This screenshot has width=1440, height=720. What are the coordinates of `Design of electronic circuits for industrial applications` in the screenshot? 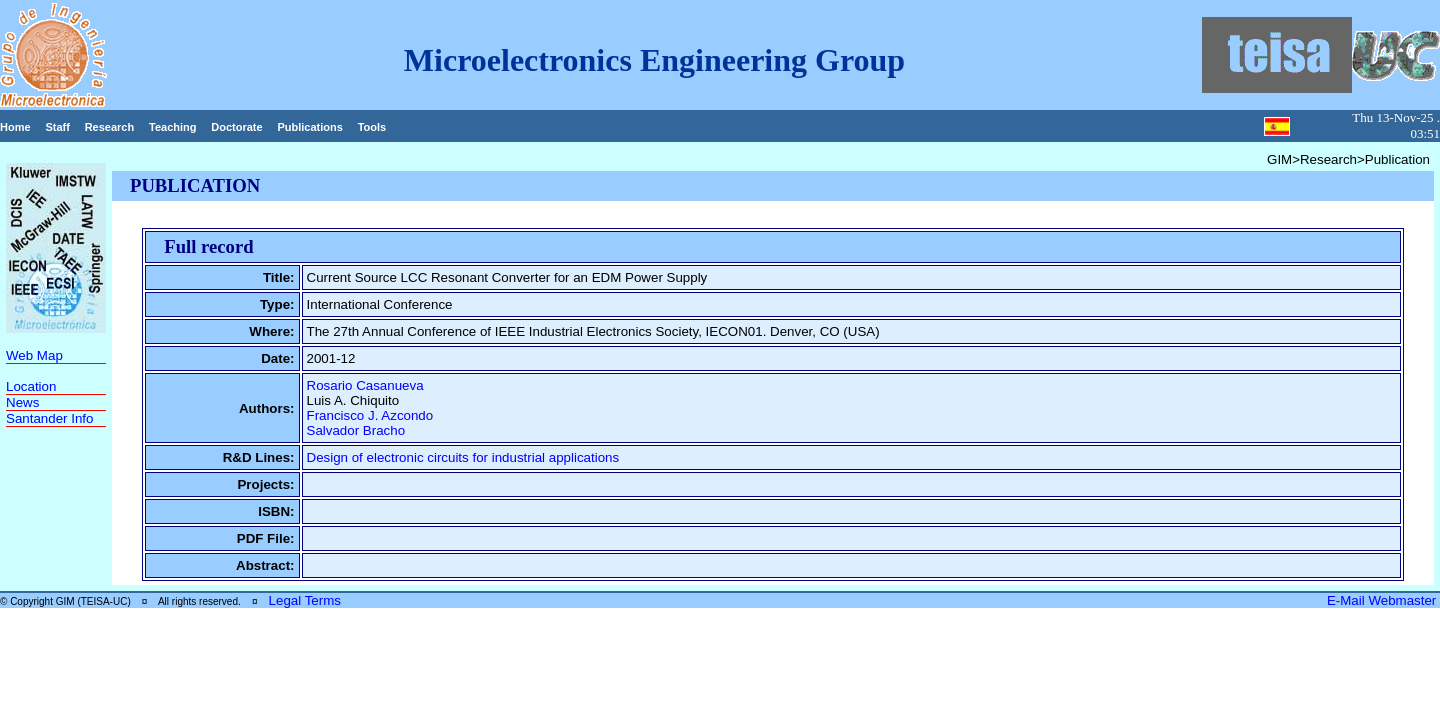 It's located at (463, 457).